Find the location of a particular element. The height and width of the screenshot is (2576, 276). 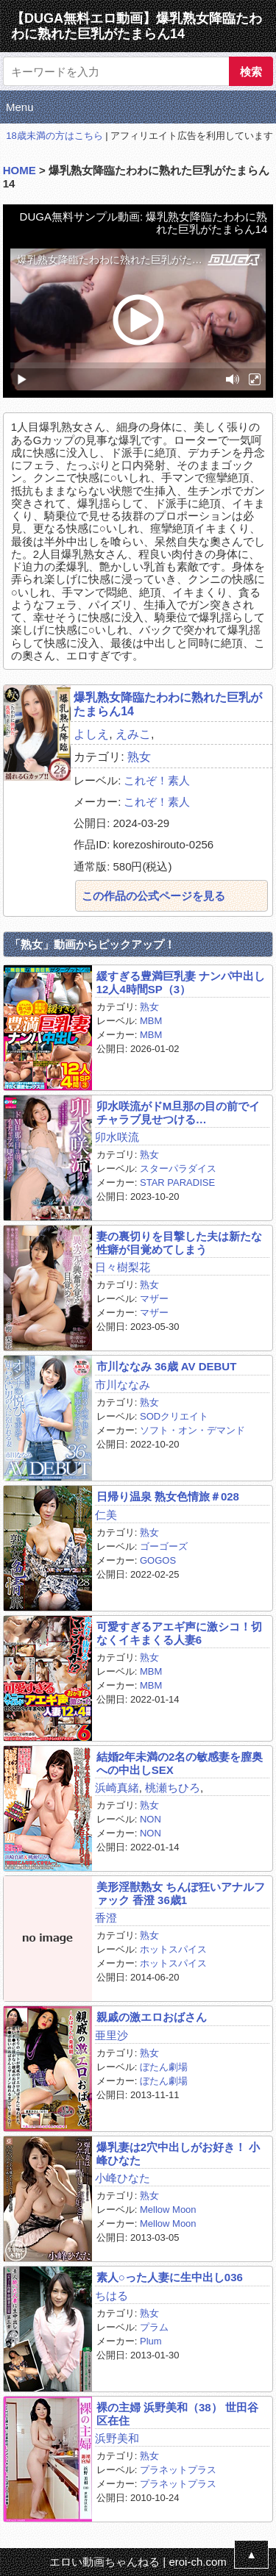

卯水咲流がドM旦那の目の前でイチャラブ見せつける… is located at coordinates (178, 1112).